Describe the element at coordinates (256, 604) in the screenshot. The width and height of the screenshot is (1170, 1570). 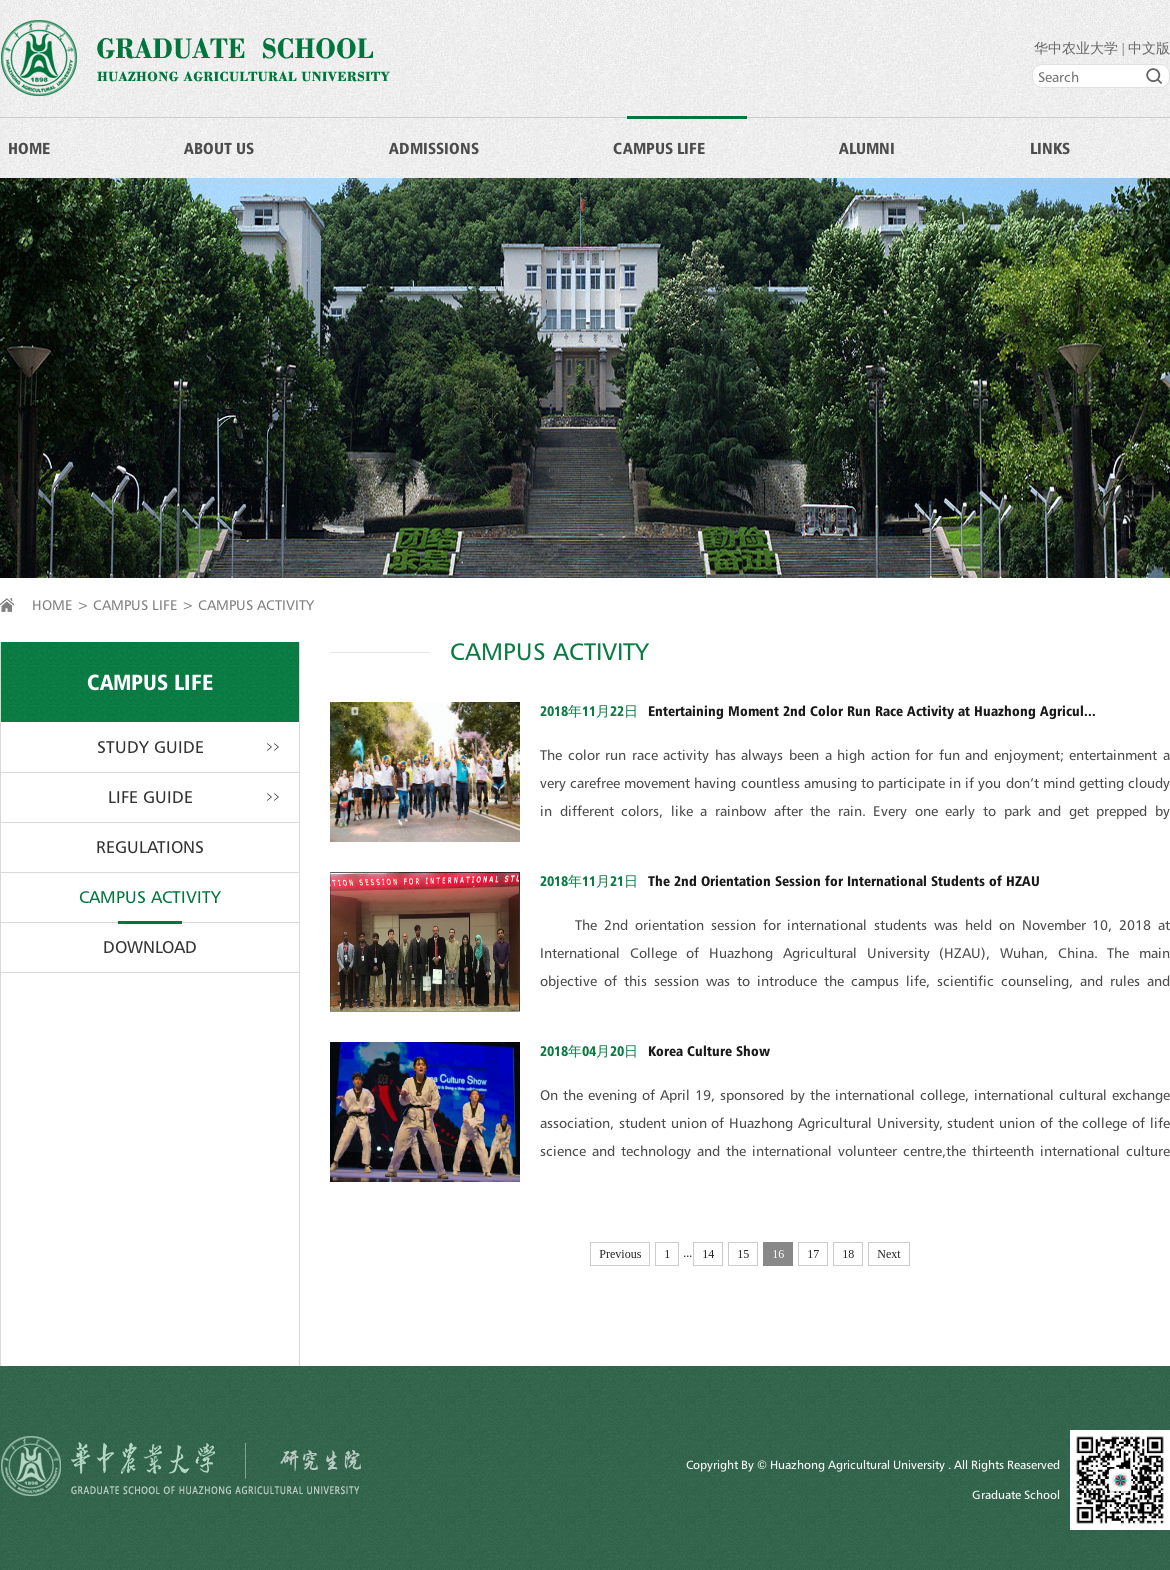
I see `CAMPUS ACTIVITY` at that location.